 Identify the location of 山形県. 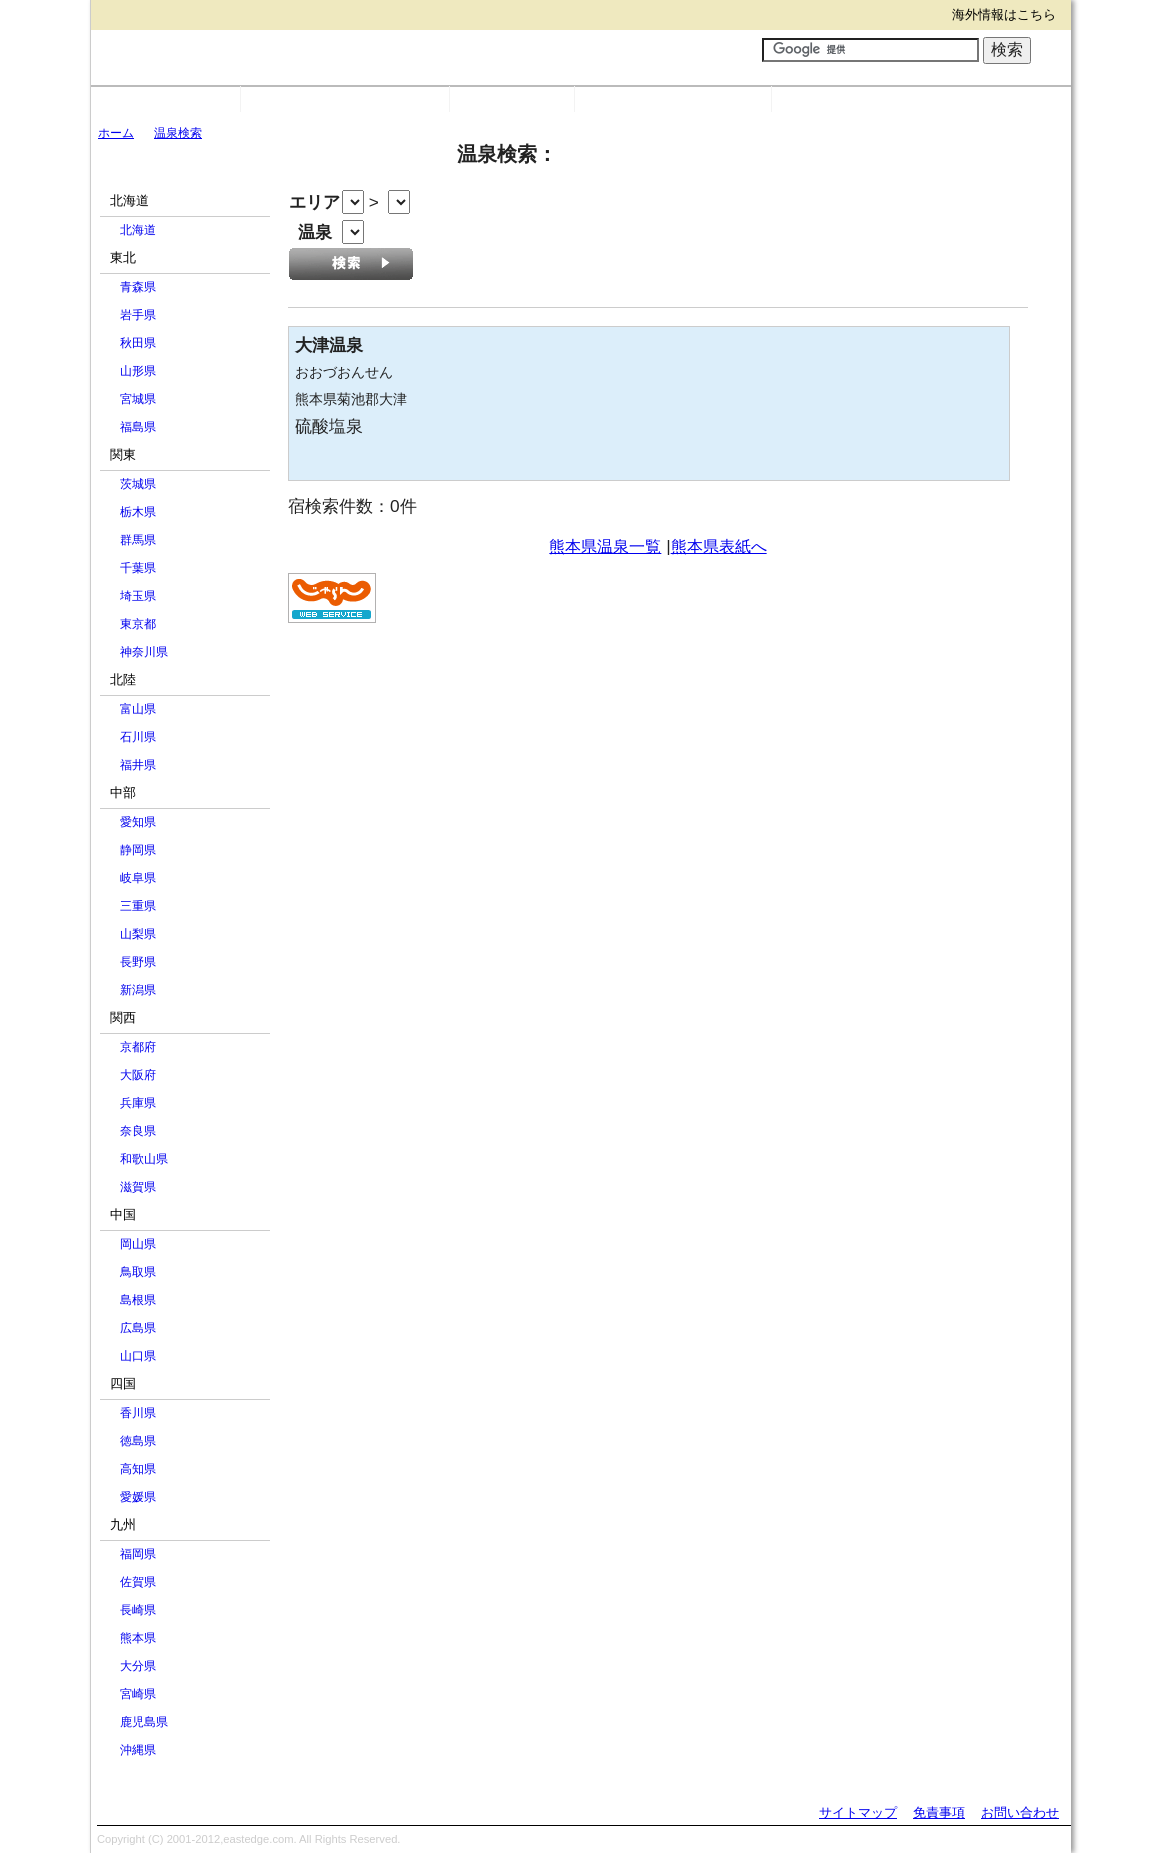
(138, 371).